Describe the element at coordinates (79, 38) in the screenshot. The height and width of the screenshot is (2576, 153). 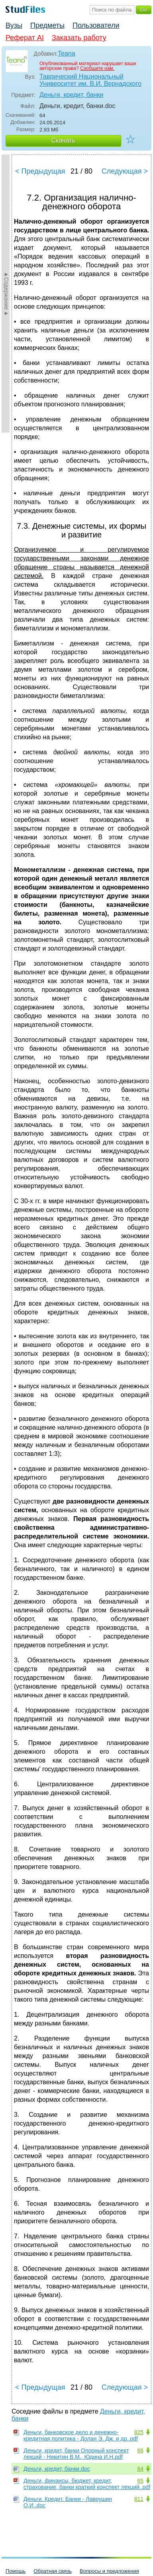
I see `Заказать работу` at that location.